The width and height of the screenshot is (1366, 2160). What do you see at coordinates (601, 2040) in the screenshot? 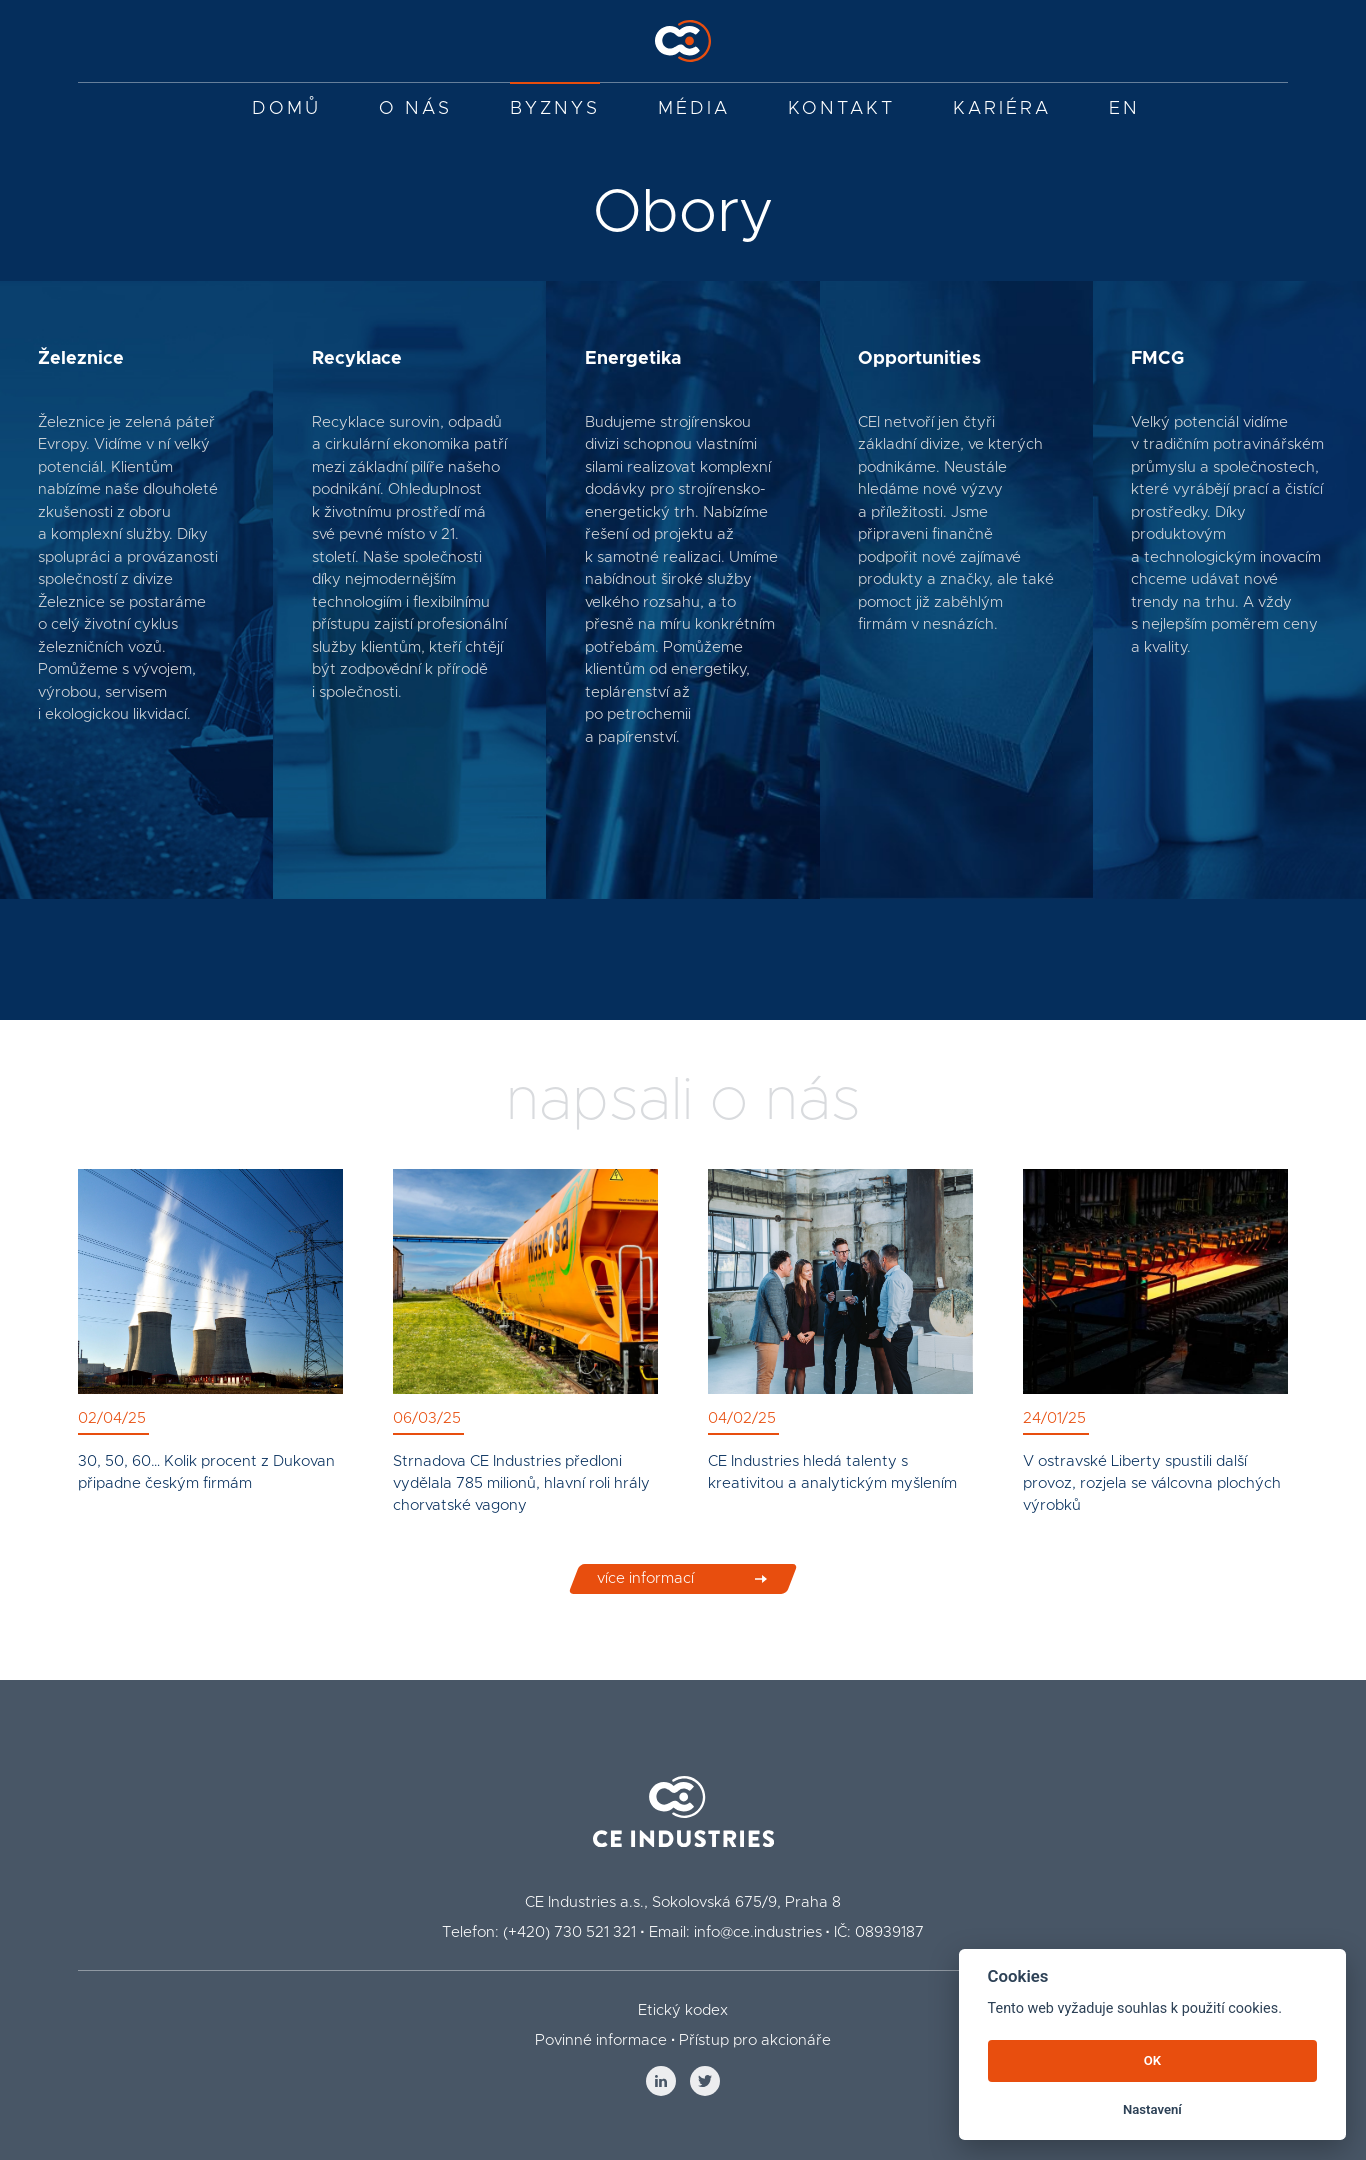
I see `Povinné informace` at bounding box center [601, 2040].